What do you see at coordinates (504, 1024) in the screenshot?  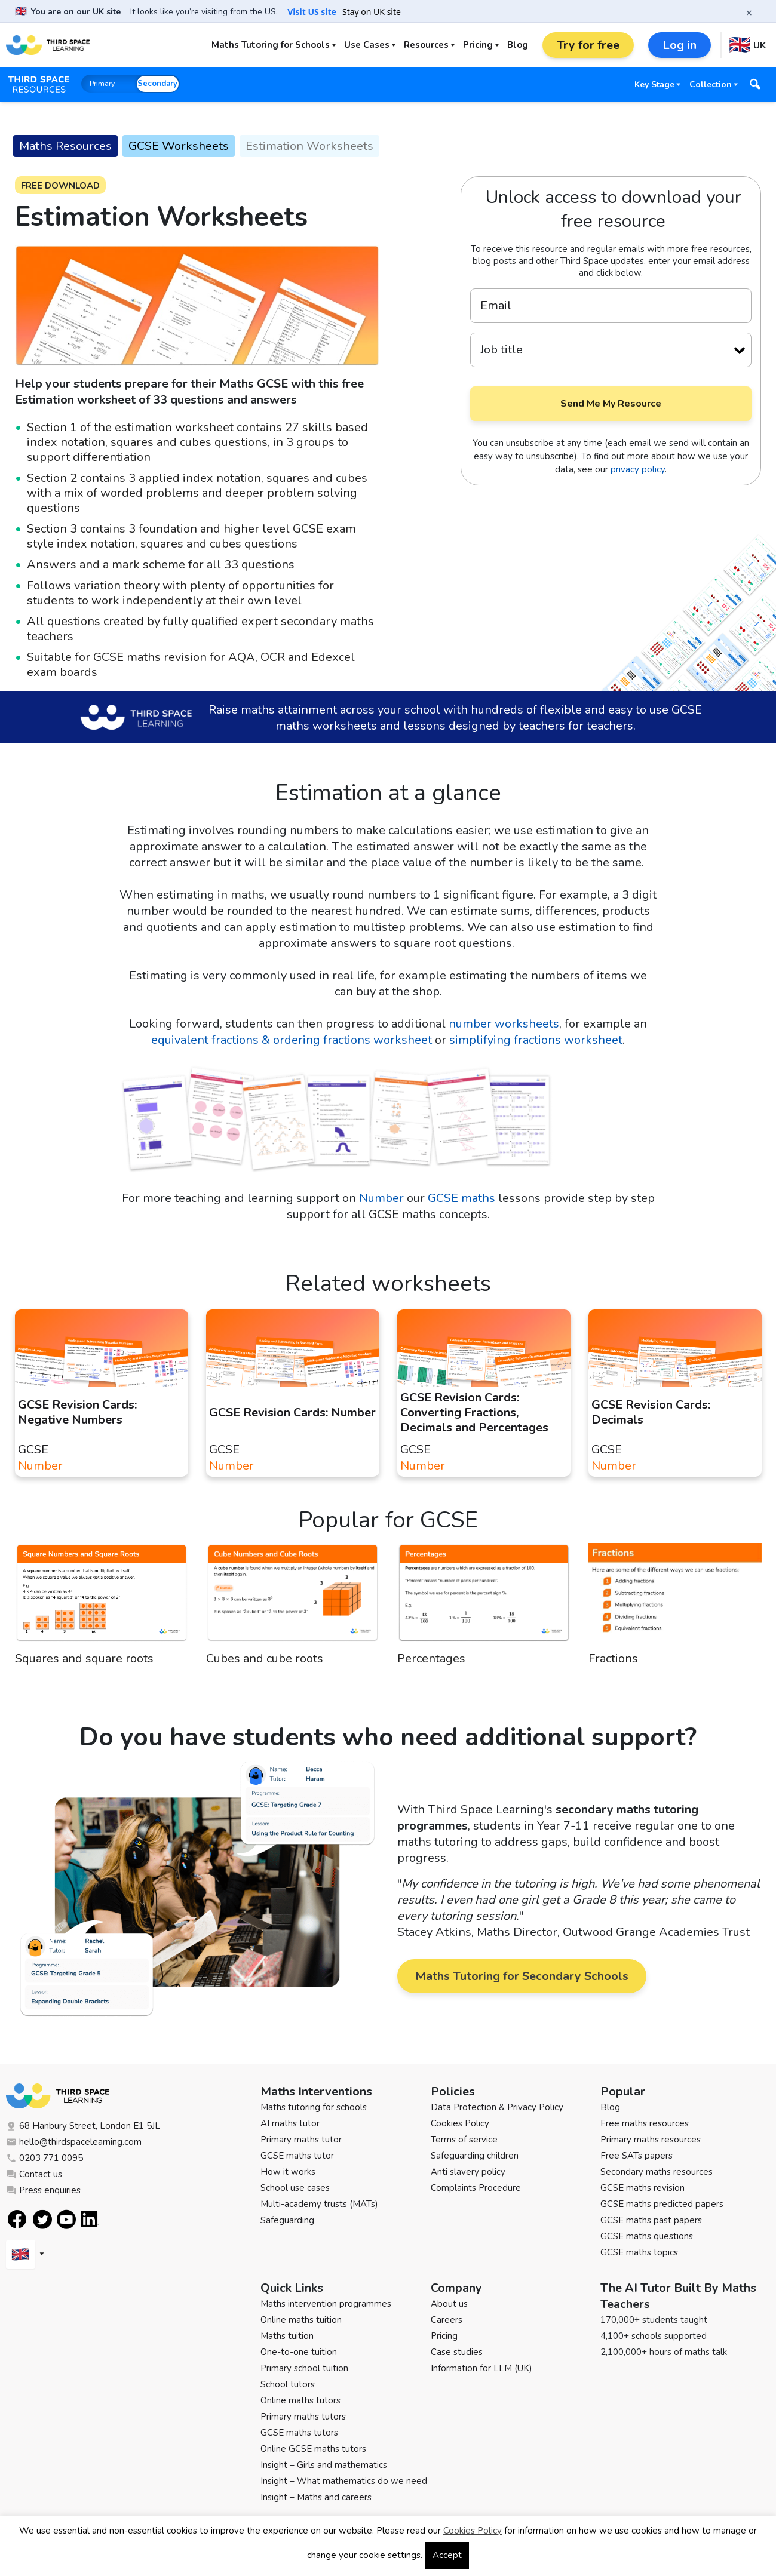 I see `number worksheets` at bounding box center [504, 1024].